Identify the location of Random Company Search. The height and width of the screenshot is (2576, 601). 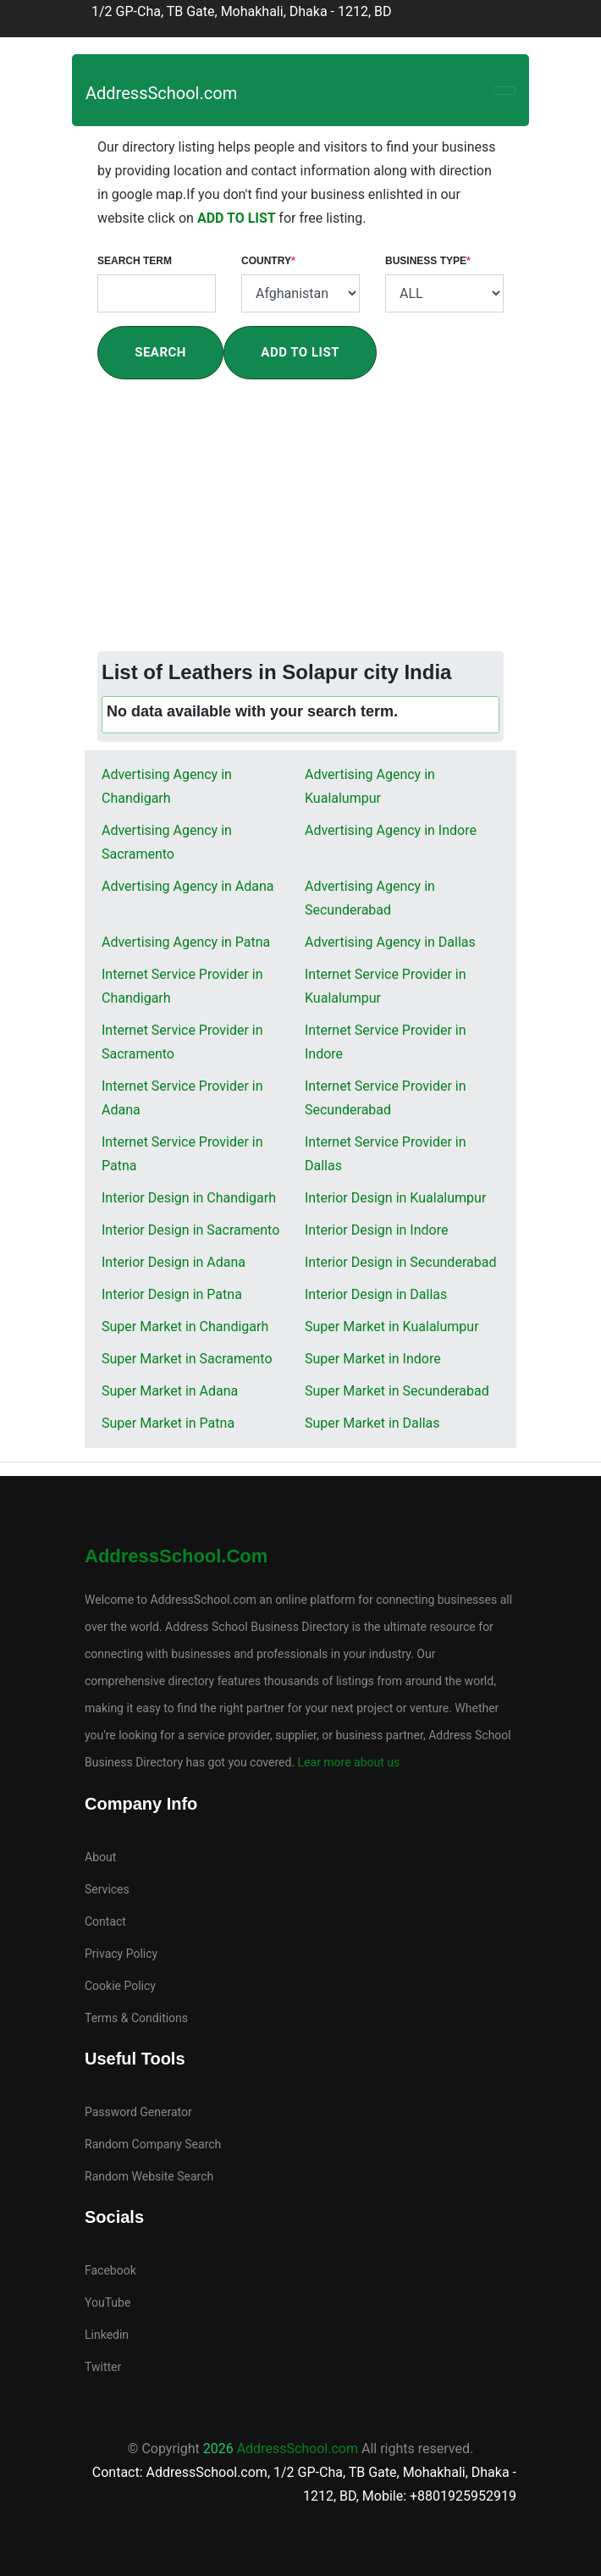
(153, 2144).